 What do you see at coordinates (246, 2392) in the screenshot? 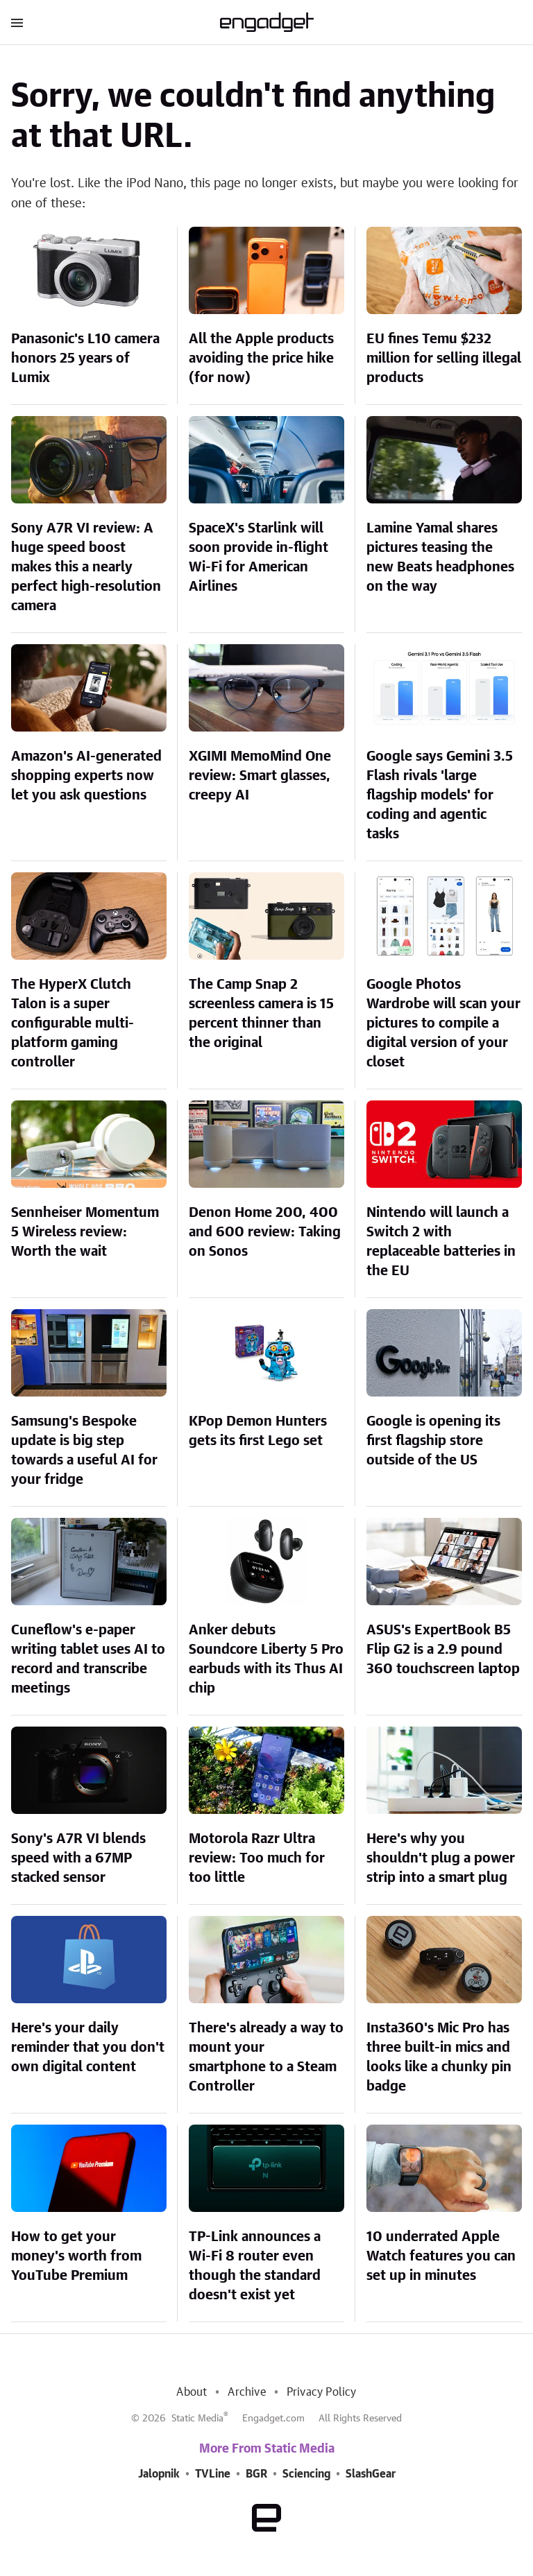
I see `Archive` at bounding box center [246, 2392].